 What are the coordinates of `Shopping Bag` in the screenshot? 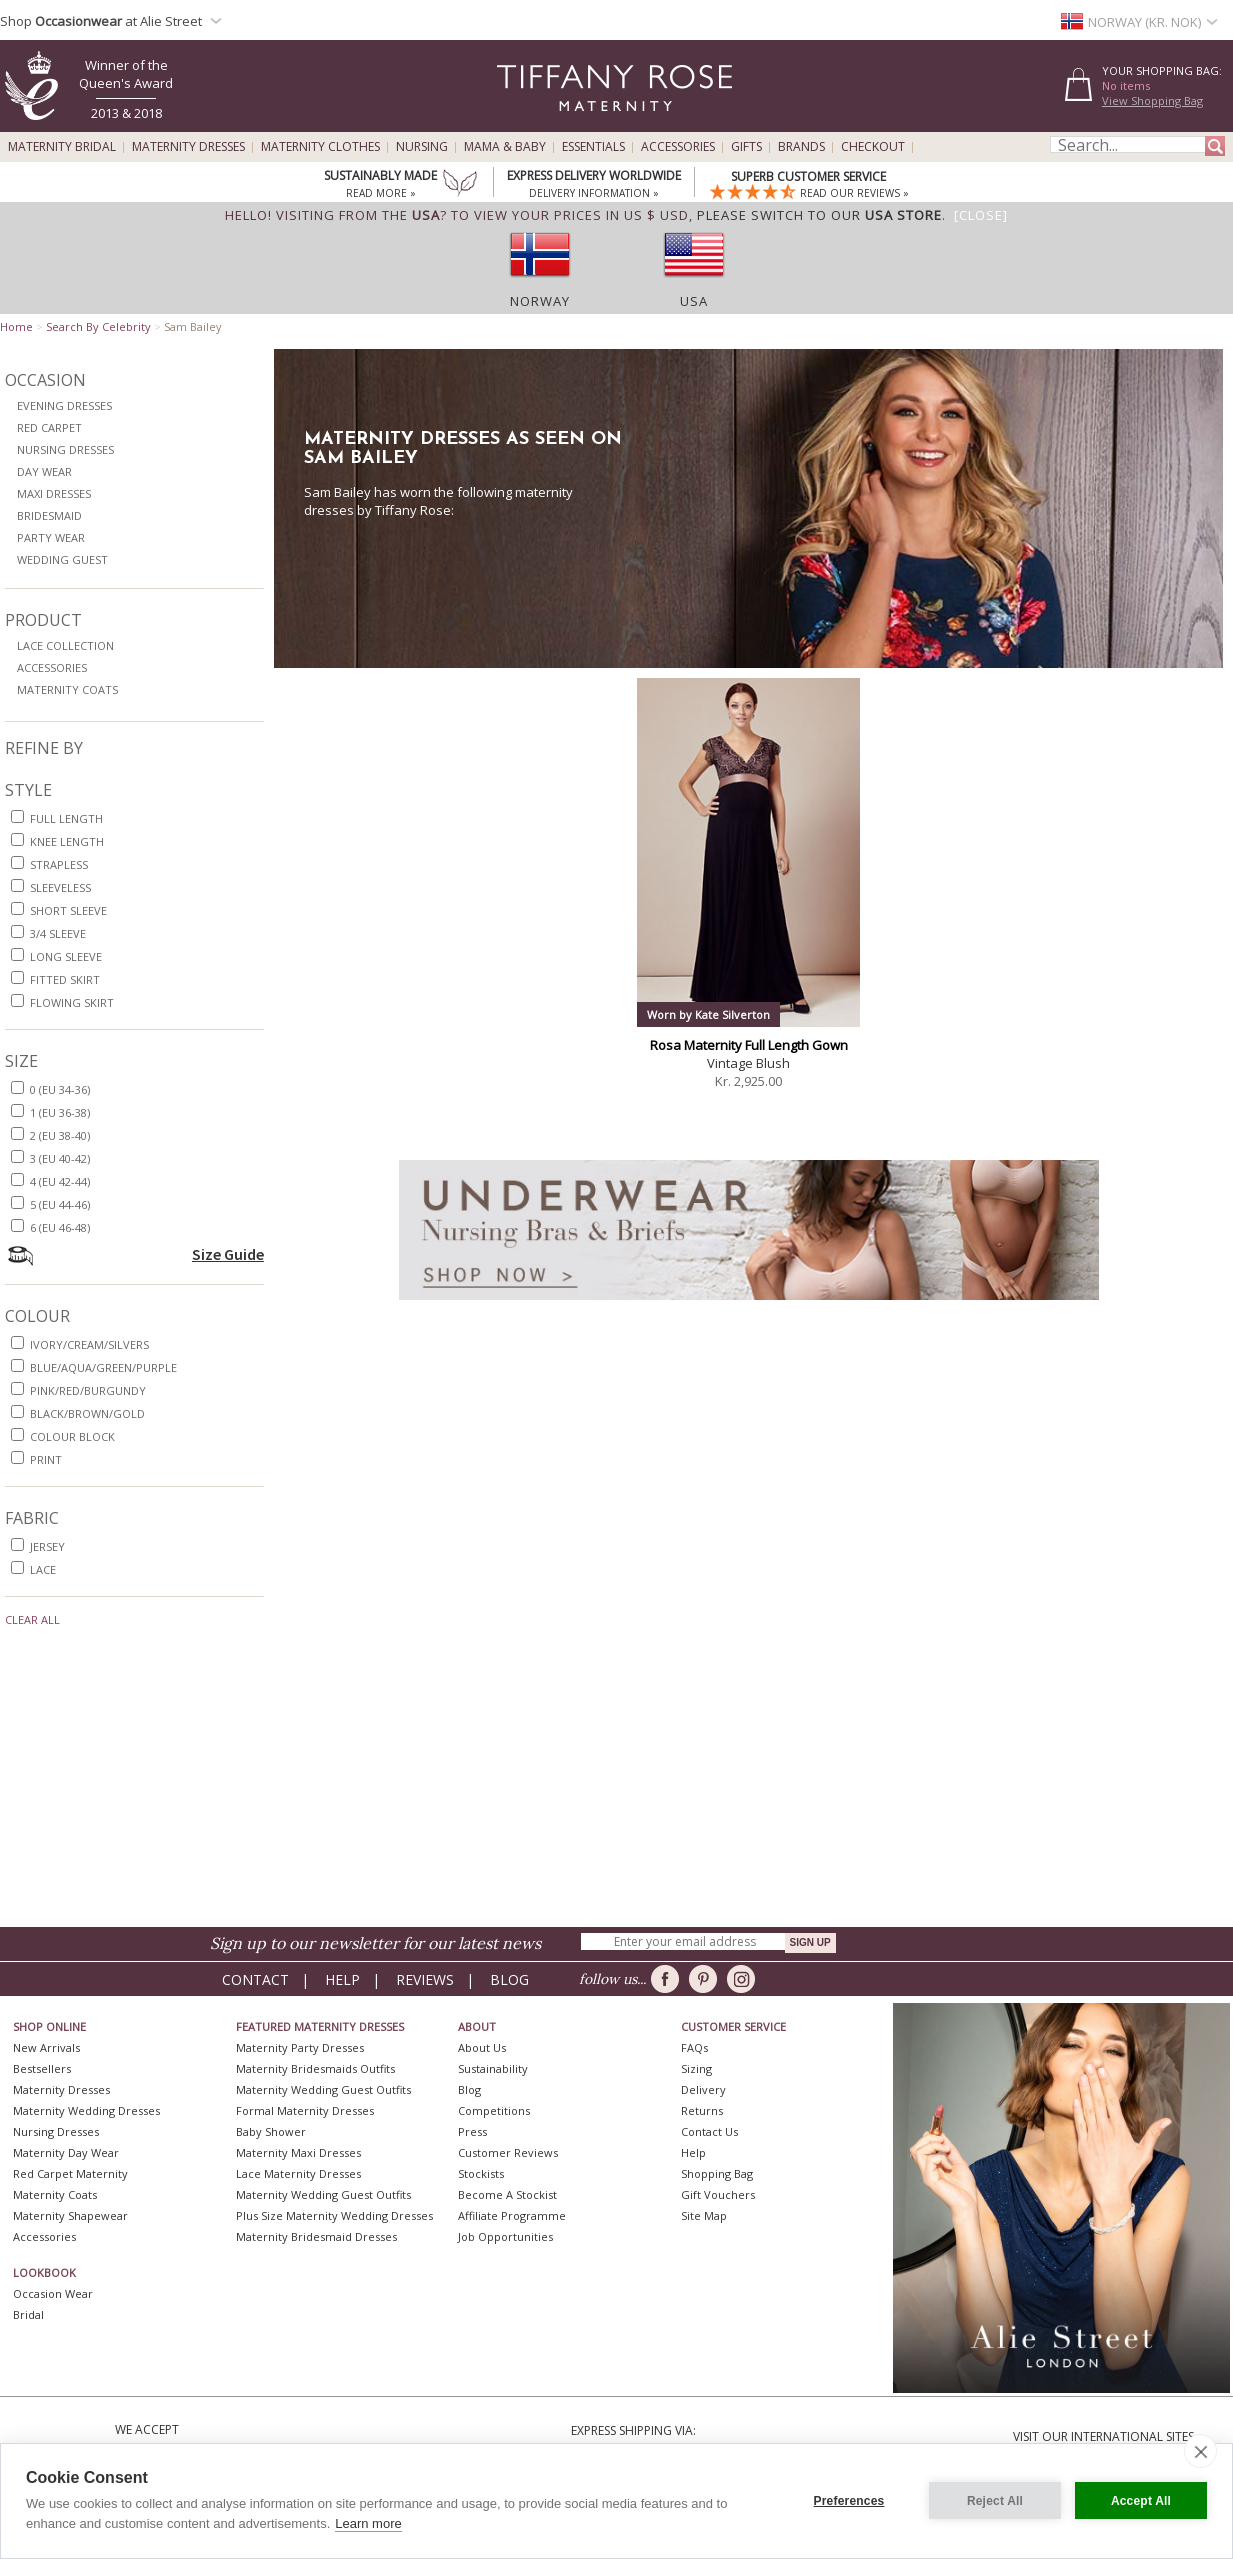 It's located at (717, 2173).